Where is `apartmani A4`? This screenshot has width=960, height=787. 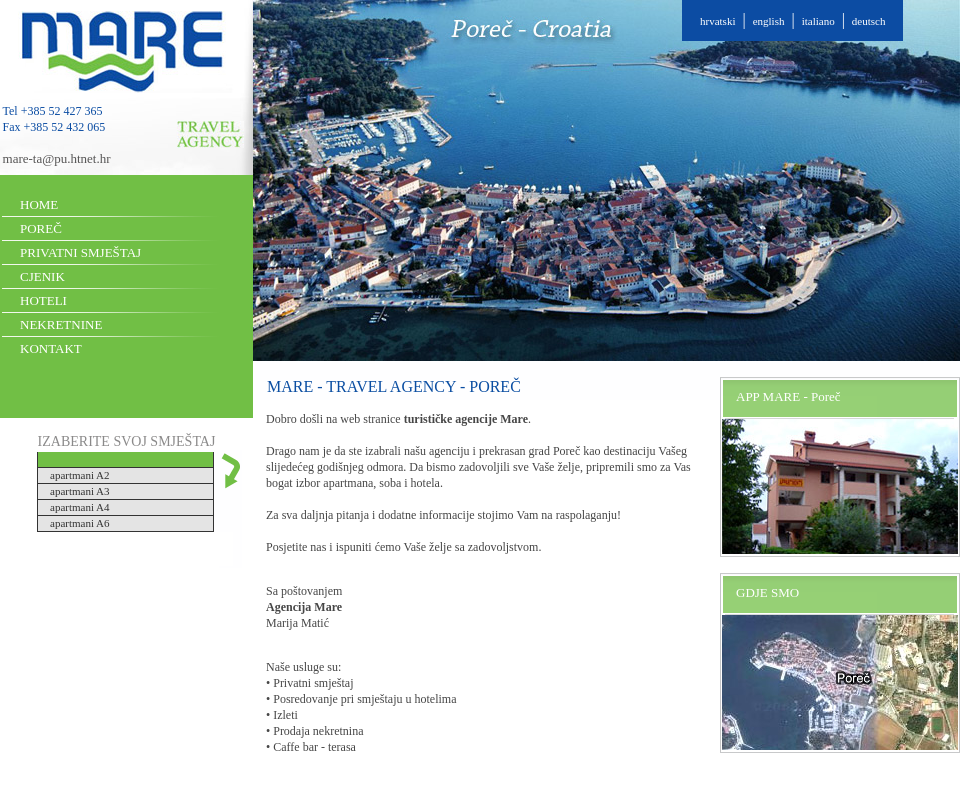 apartmani A4 is located at coordinates (80, 507).